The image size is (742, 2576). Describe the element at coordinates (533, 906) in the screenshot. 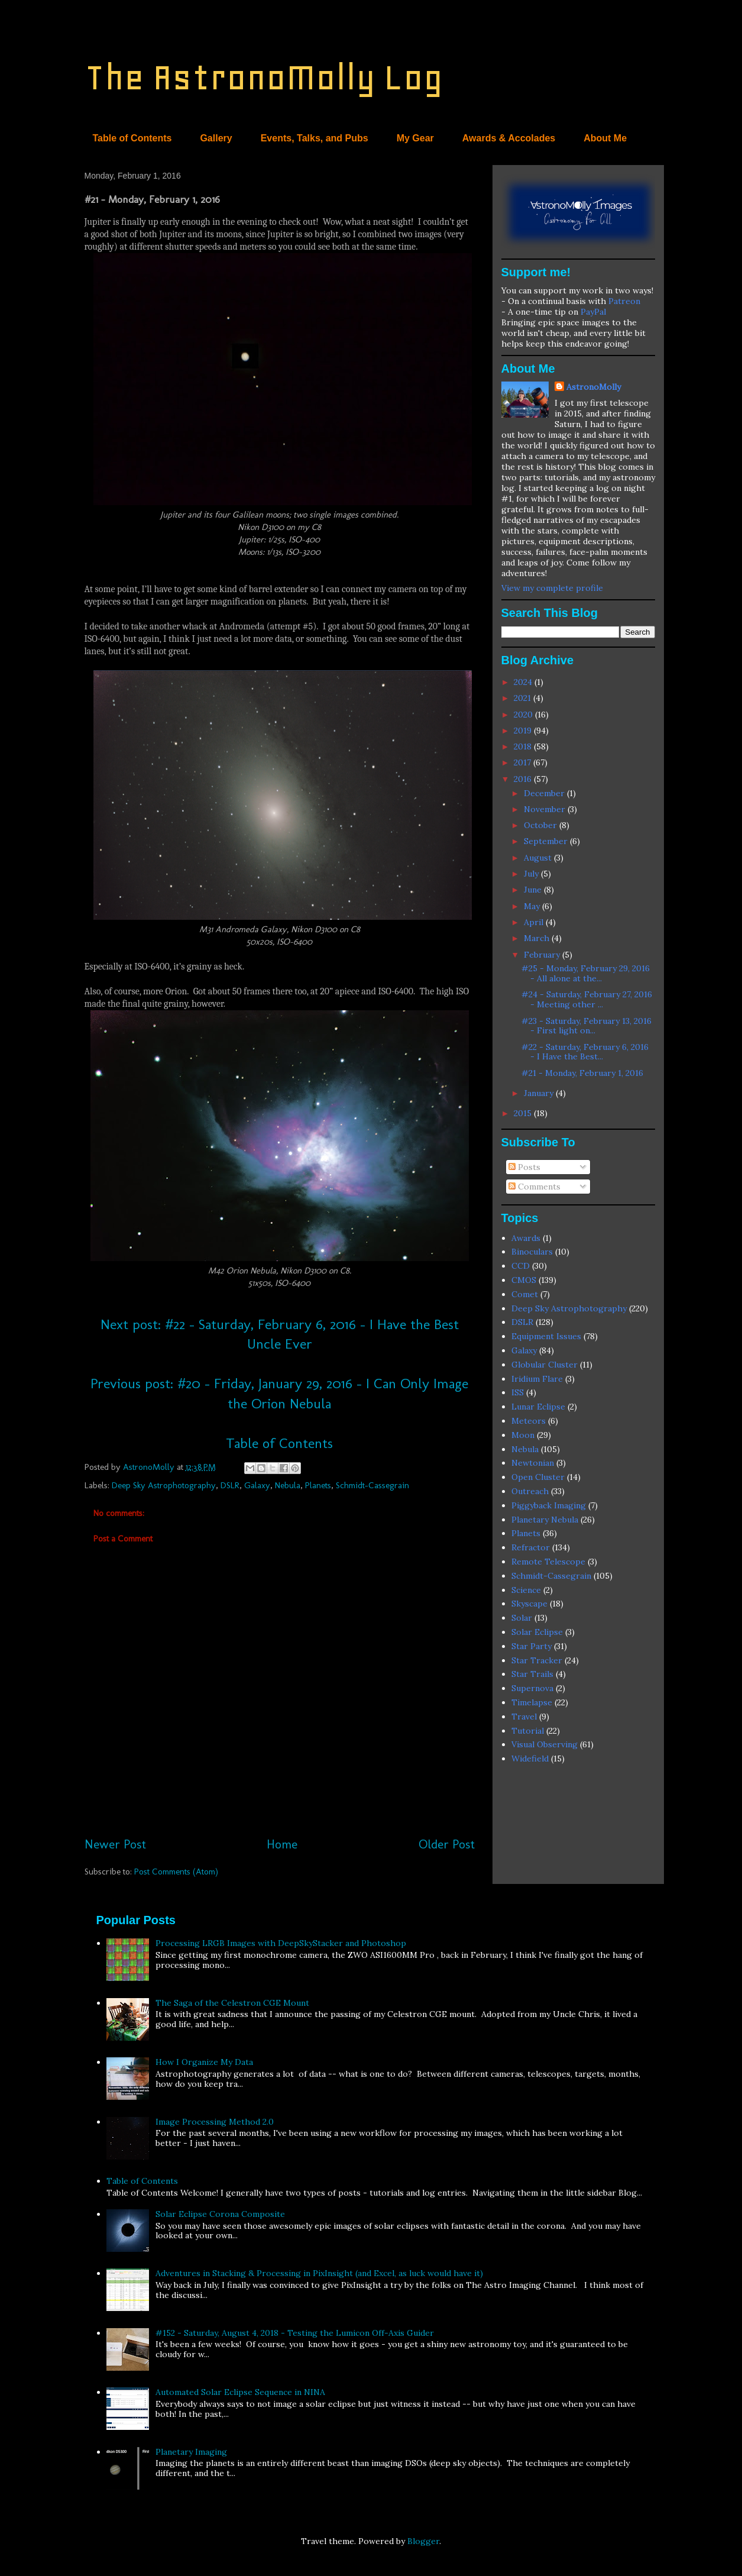

I see `May` at that location.